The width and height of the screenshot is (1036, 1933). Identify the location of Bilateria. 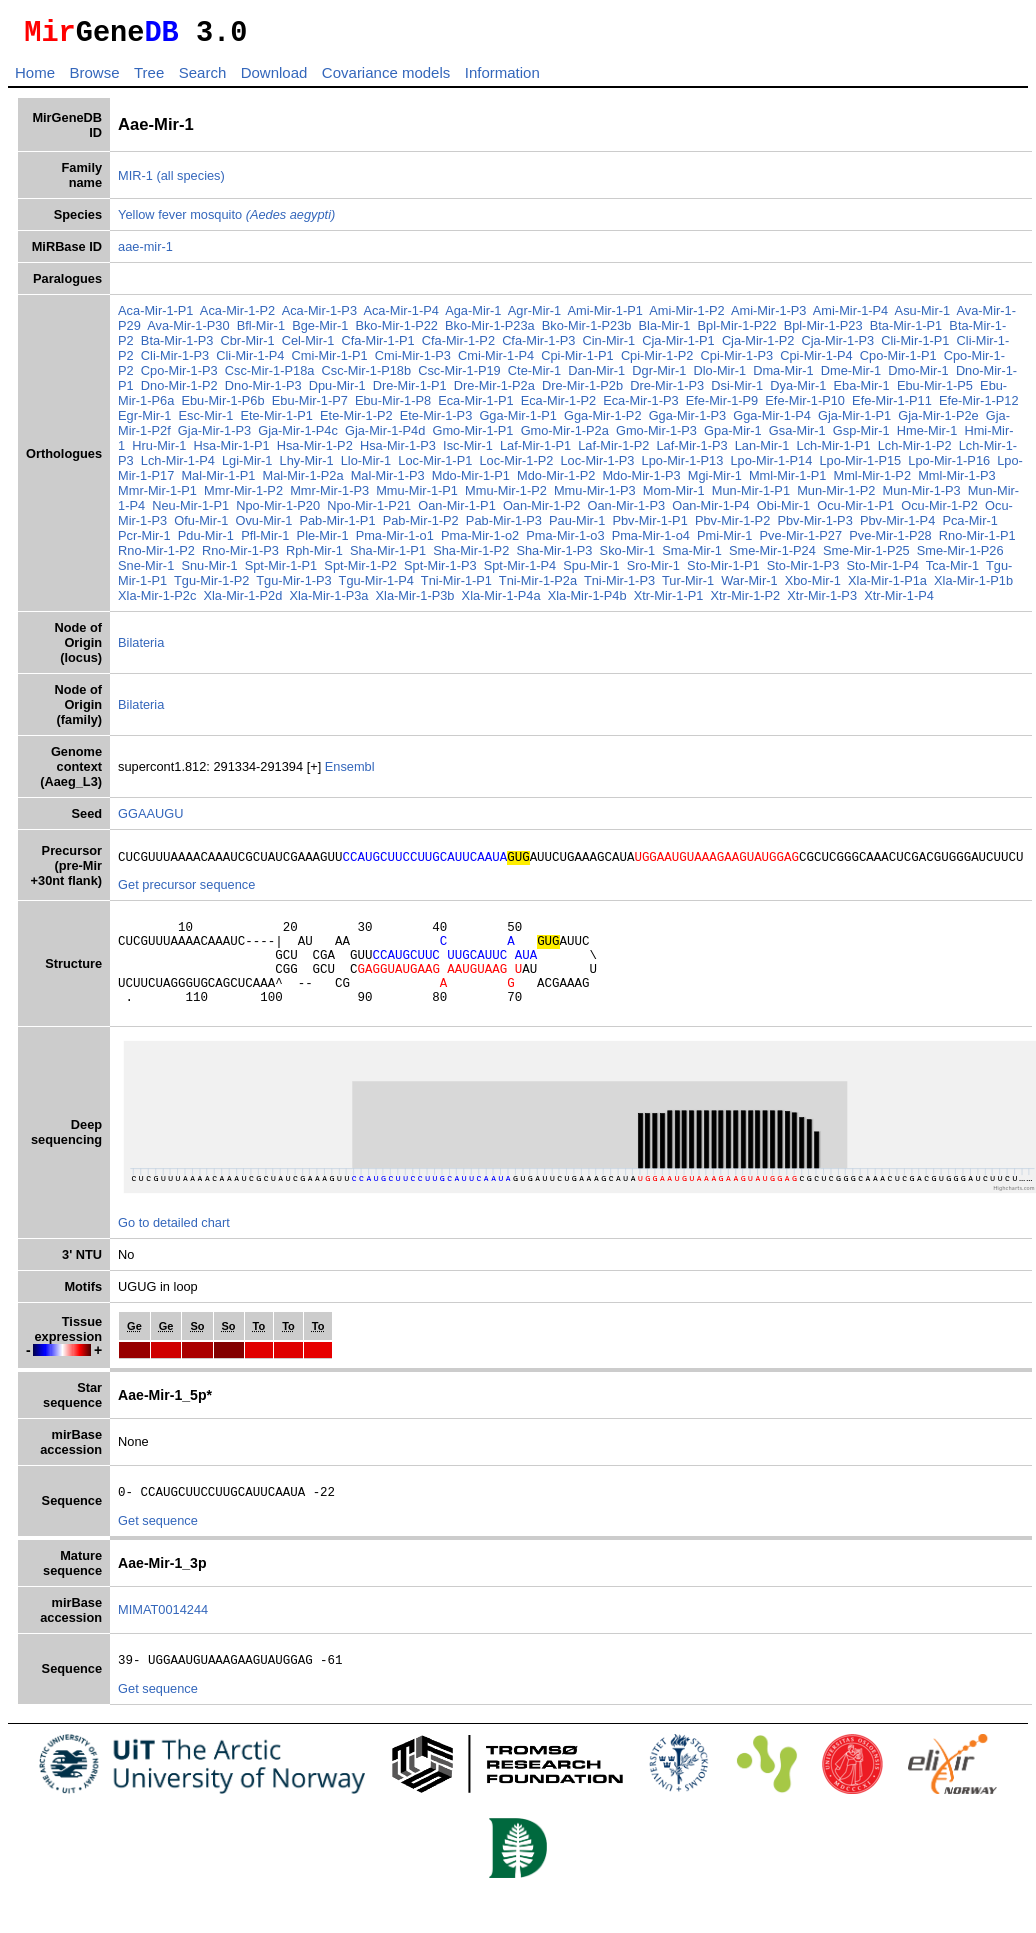
(141, 648).